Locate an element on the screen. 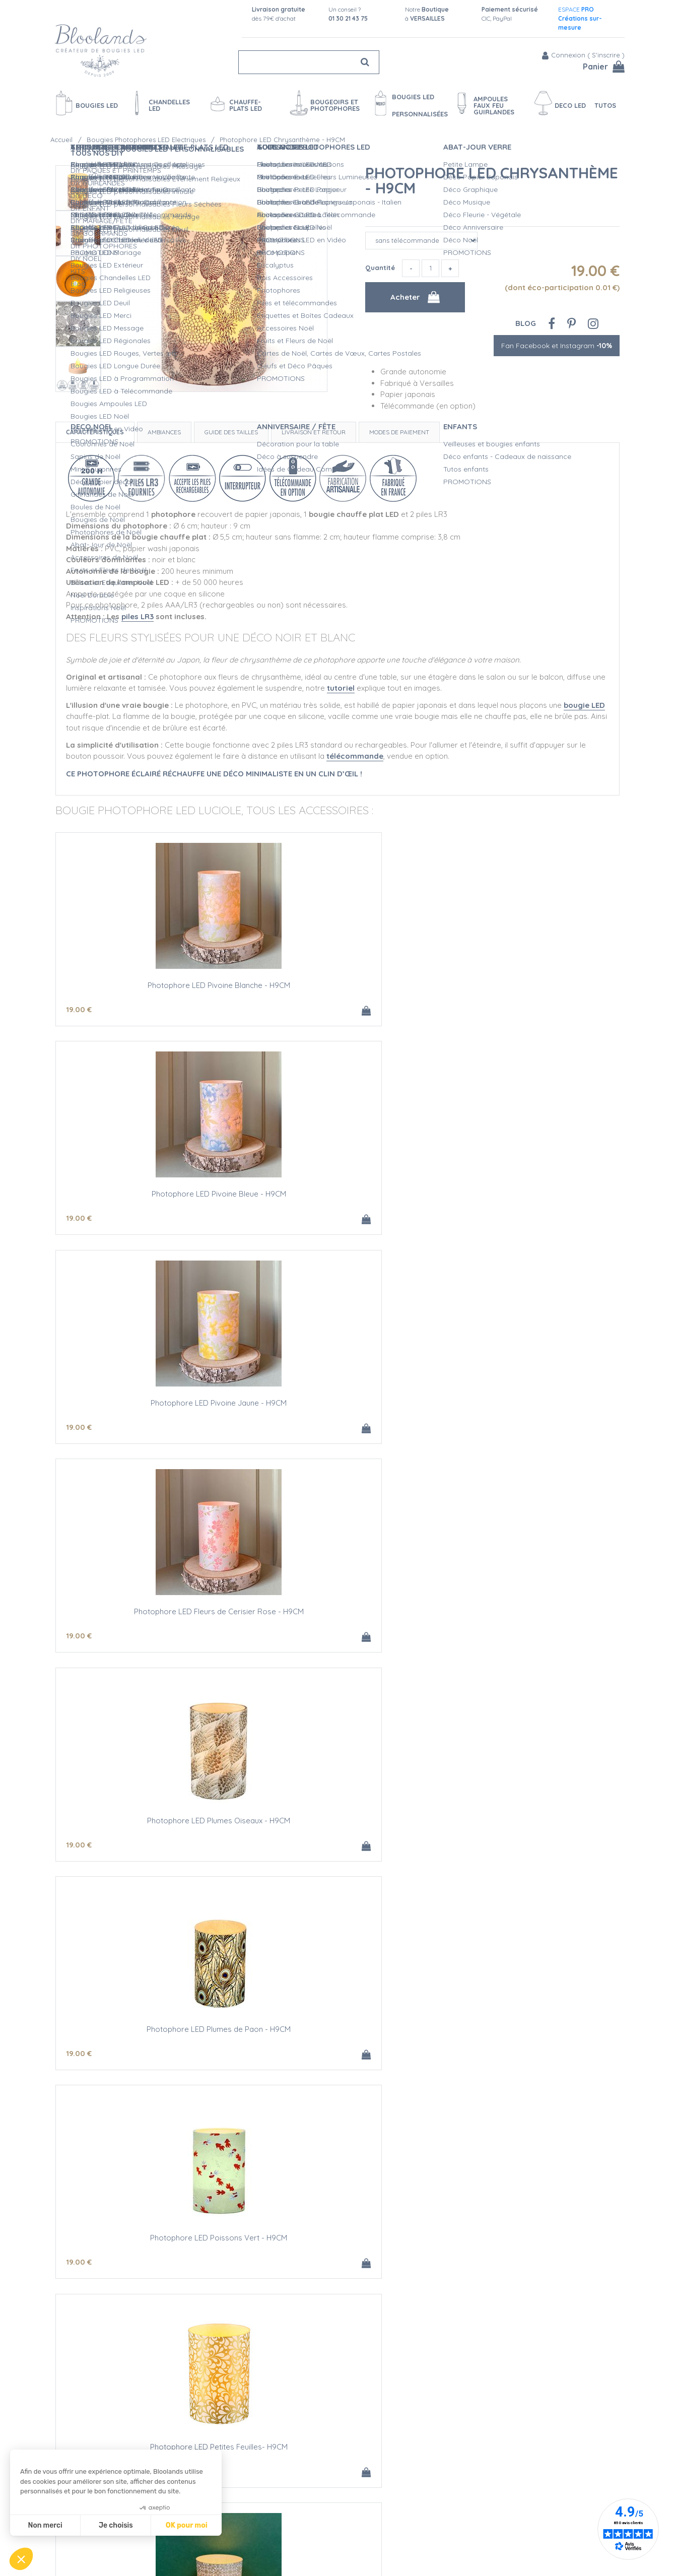 The image size is (675, 2576). Ambiances is located at coordinates (164, 428).